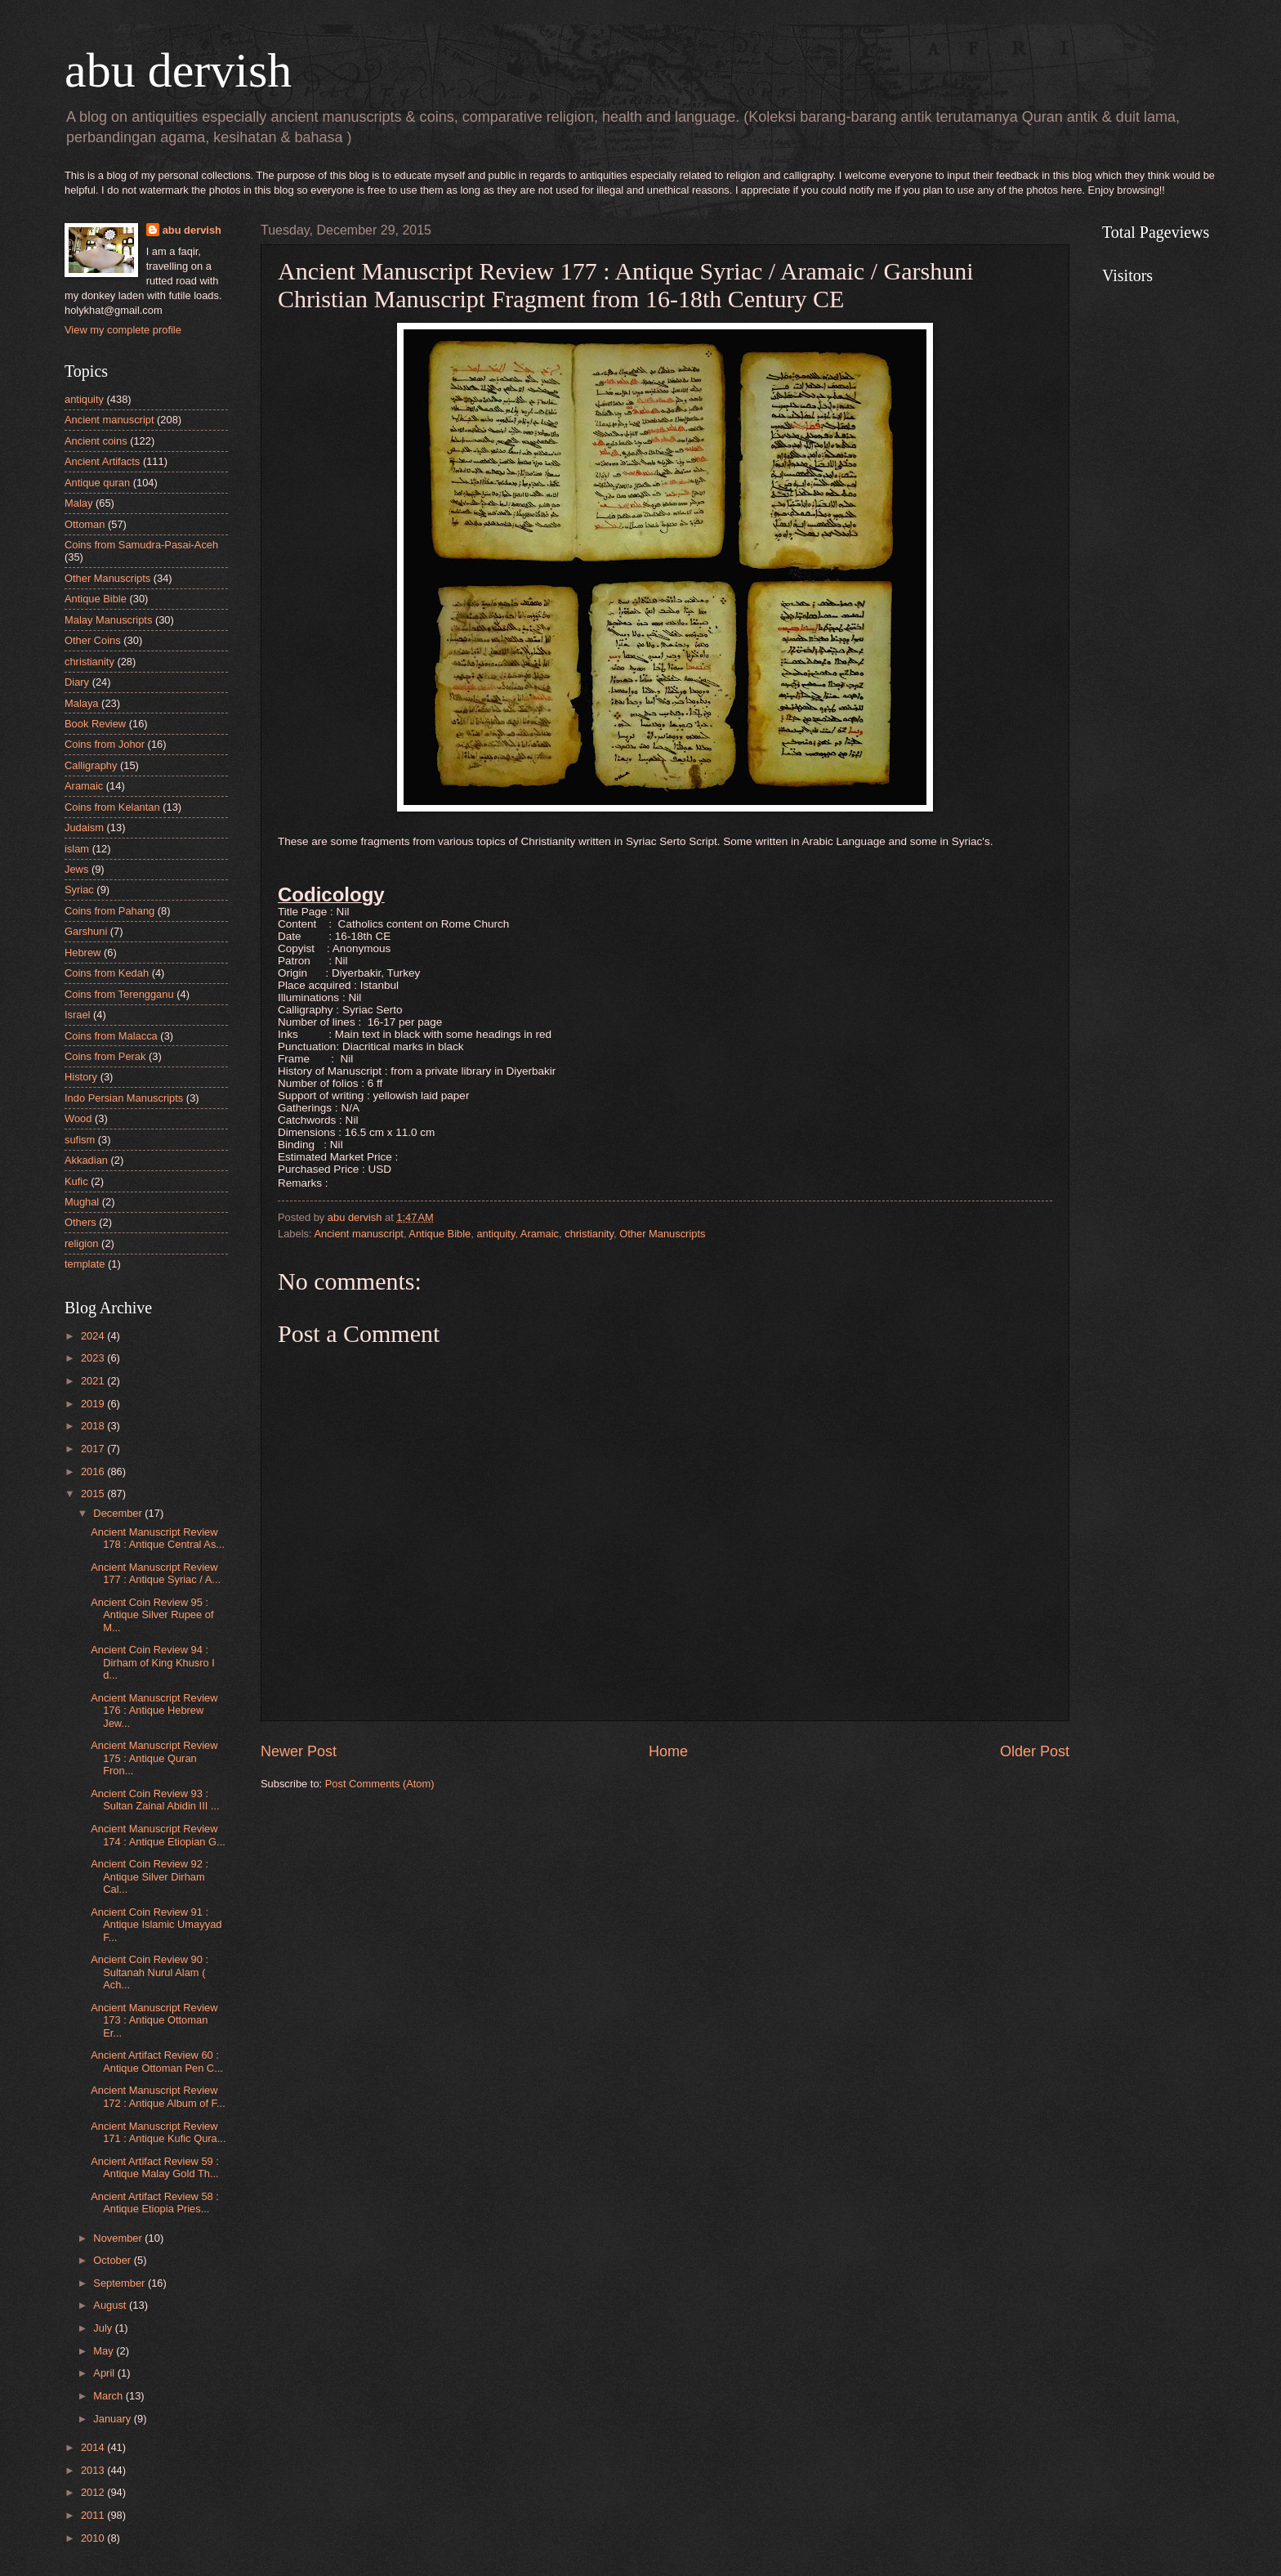  What do you see at coordinates (77, 1014) in the screenshot?
I see `Israel` at bounding box center [77, 1014].